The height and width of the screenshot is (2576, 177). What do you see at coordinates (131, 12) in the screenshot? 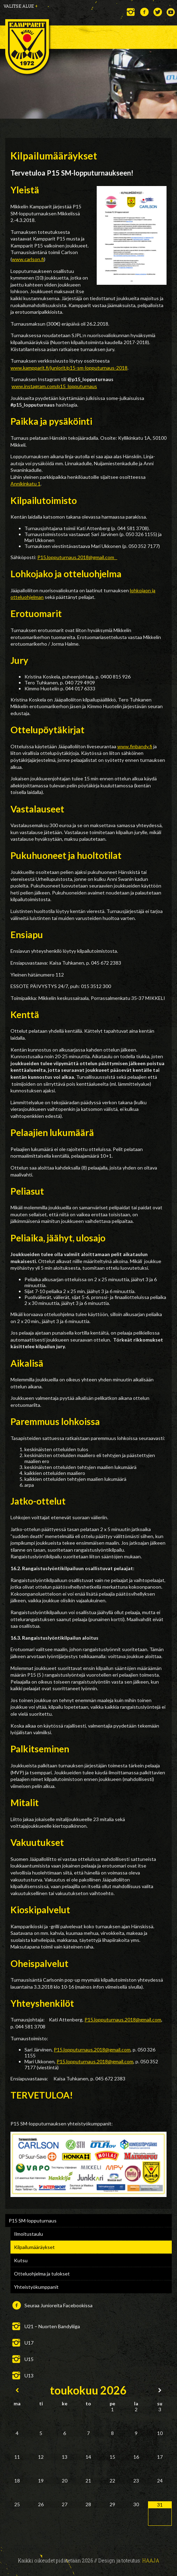
I see `Instagram` at bounding box center [131, 12].